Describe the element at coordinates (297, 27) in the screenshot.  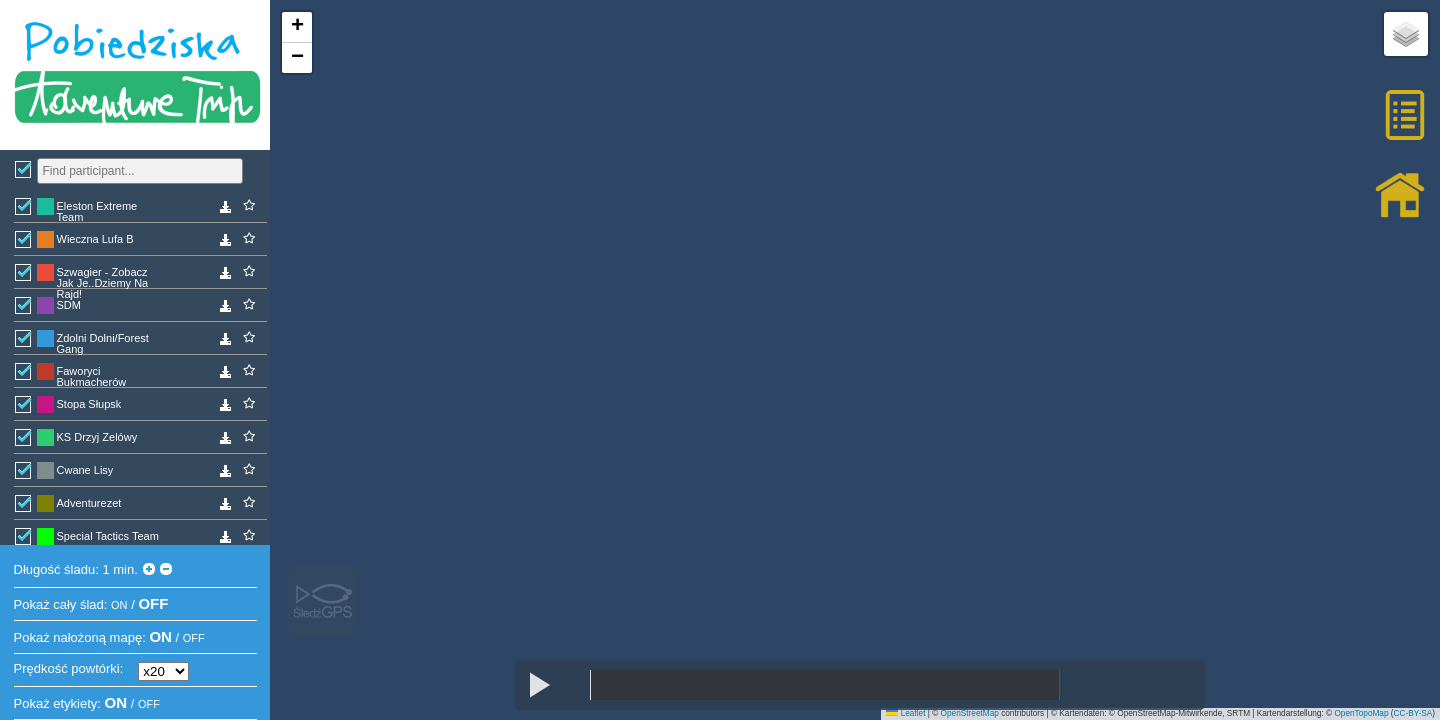
I see `[button]` at that location.